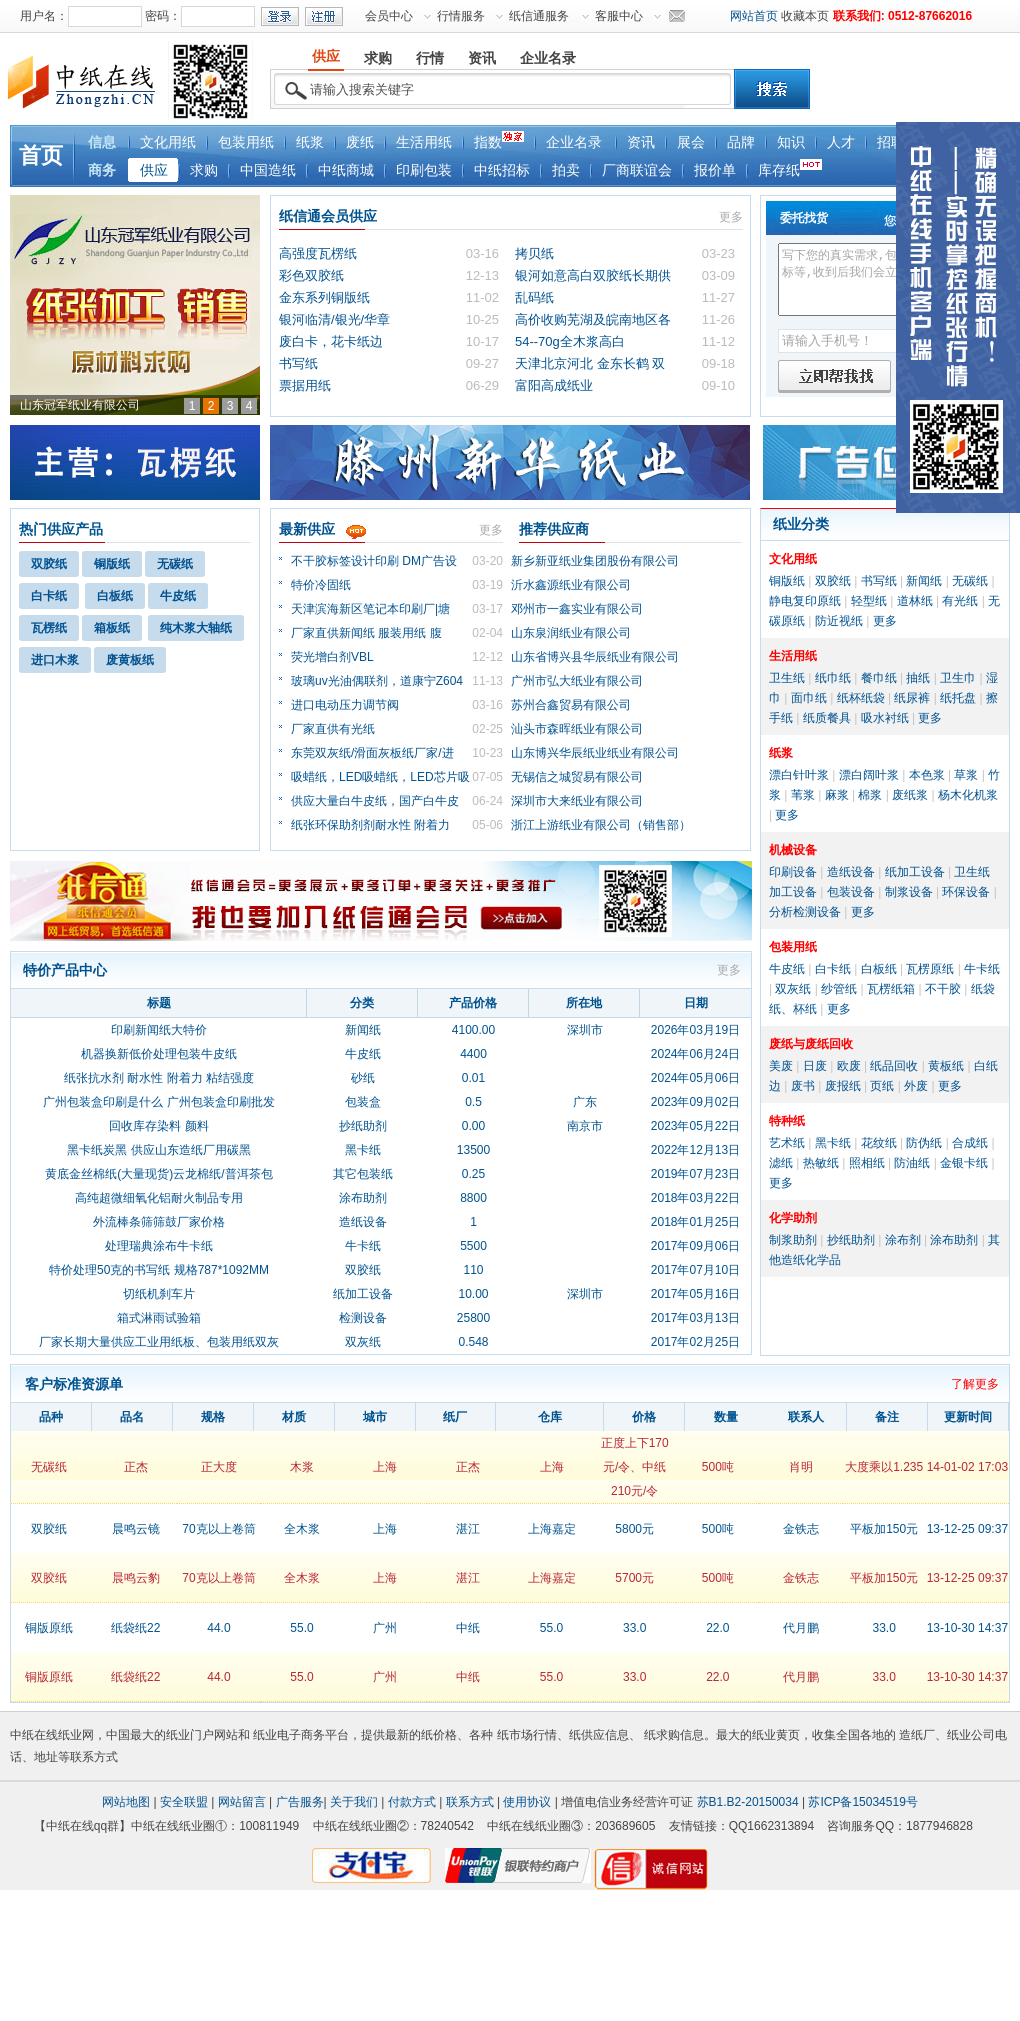 The height and width of the screenshot is (2021, 1020). What do you see at coordinates (159, 1294) in the screenshot?
I see `切纸机刹车片` at bounding box center [159, 1294].